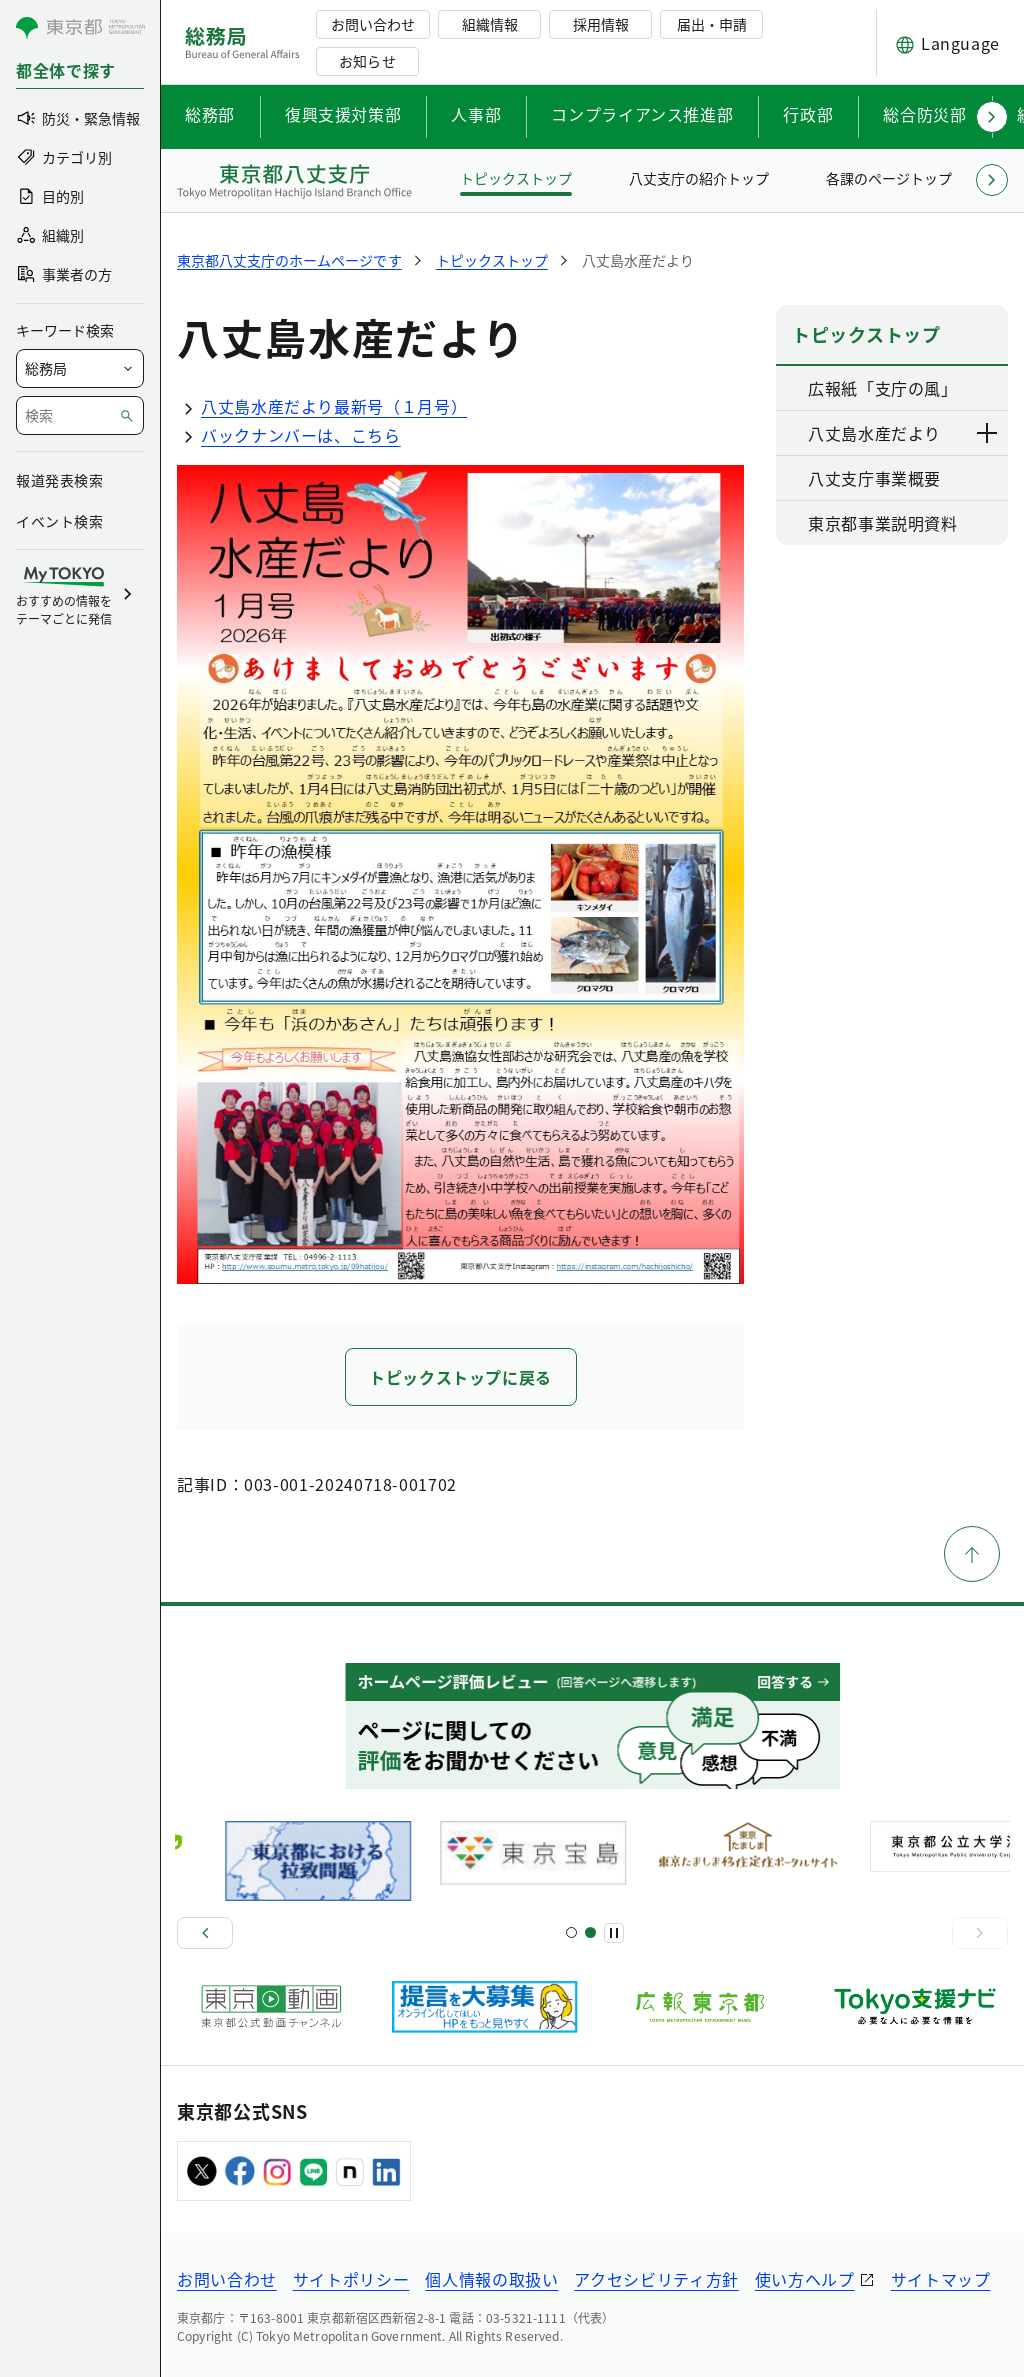 The width and height of the screenshot is (1024, 2377). What do you see at coordinates (351, 2279) in the screenshot?
I see `サイトポリシー` at bounding box center [351, 2279].